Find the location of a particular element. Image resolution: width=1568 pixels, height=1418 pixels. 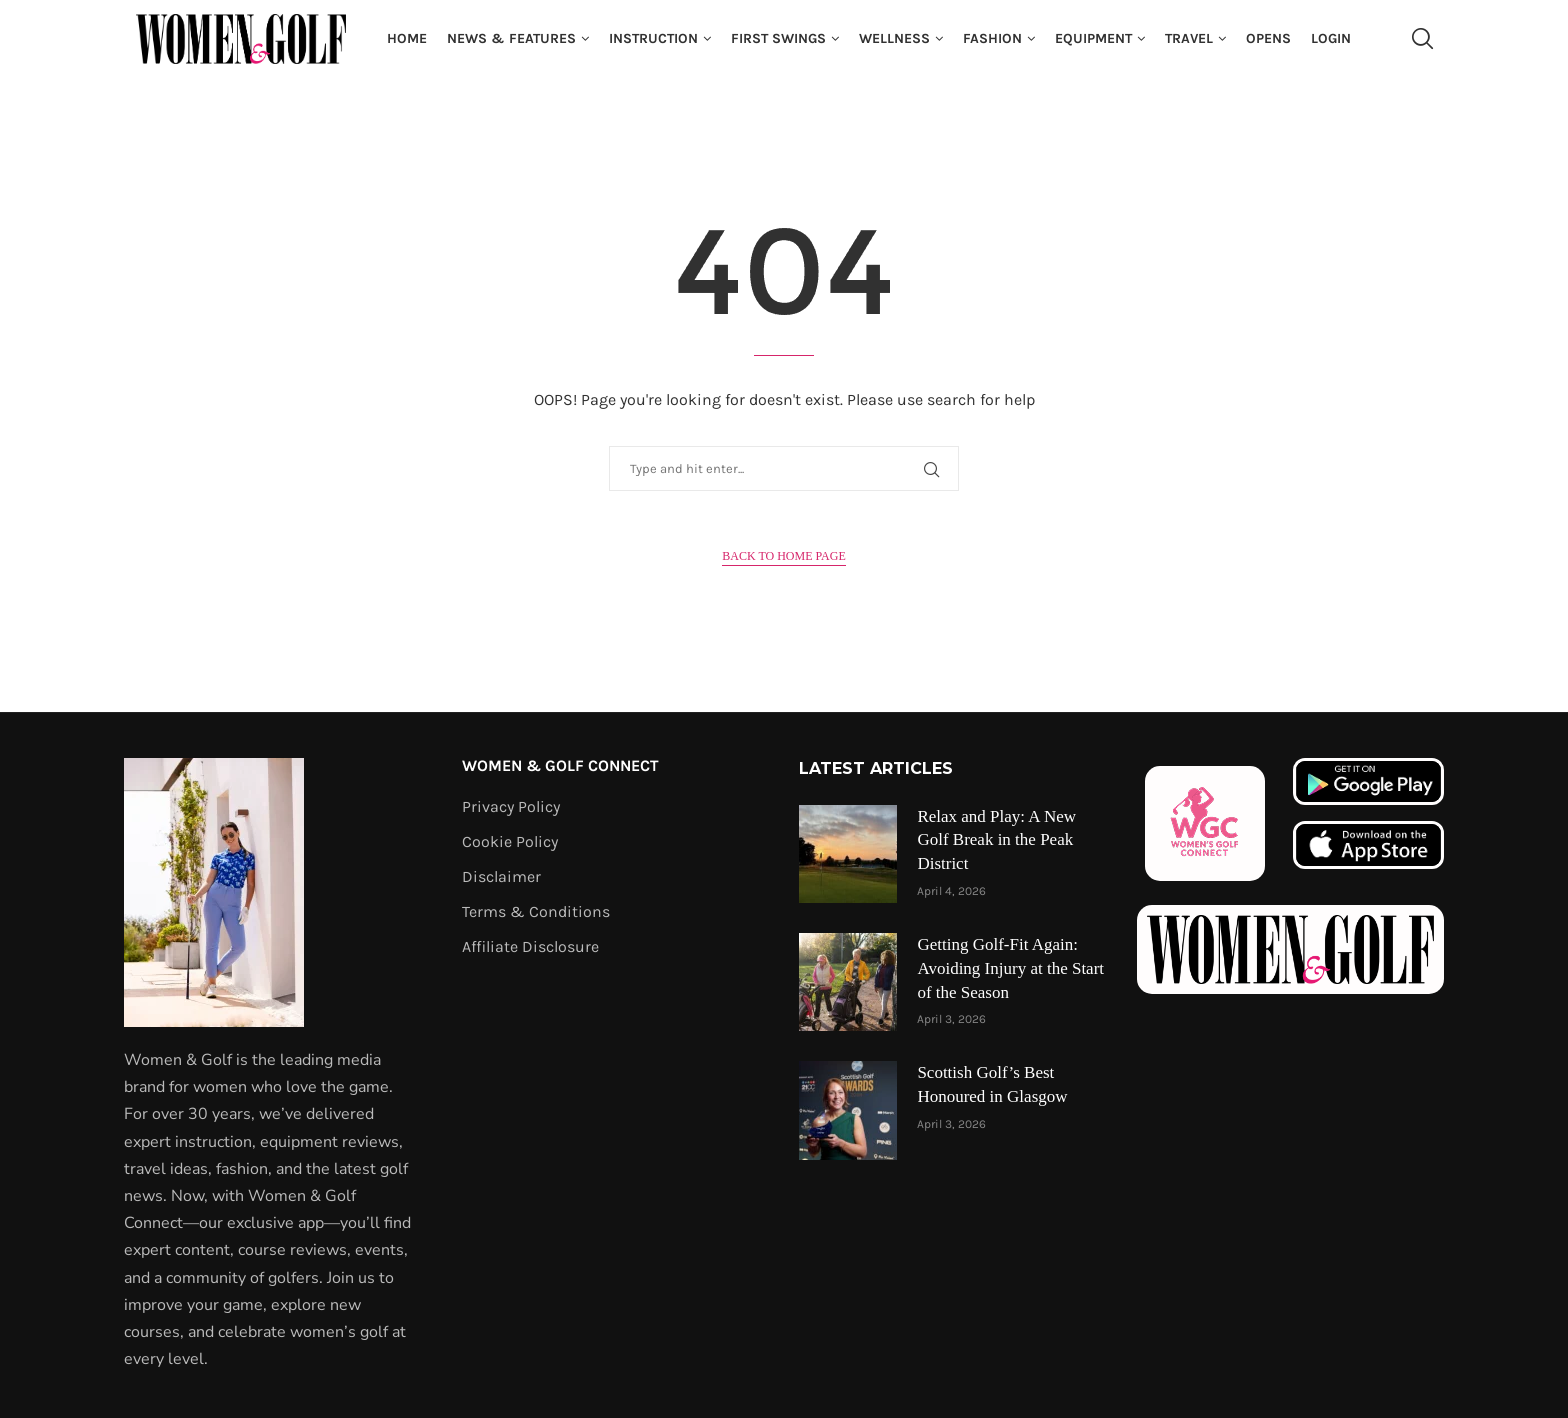

Instruction is located at coordinates (653, 38).